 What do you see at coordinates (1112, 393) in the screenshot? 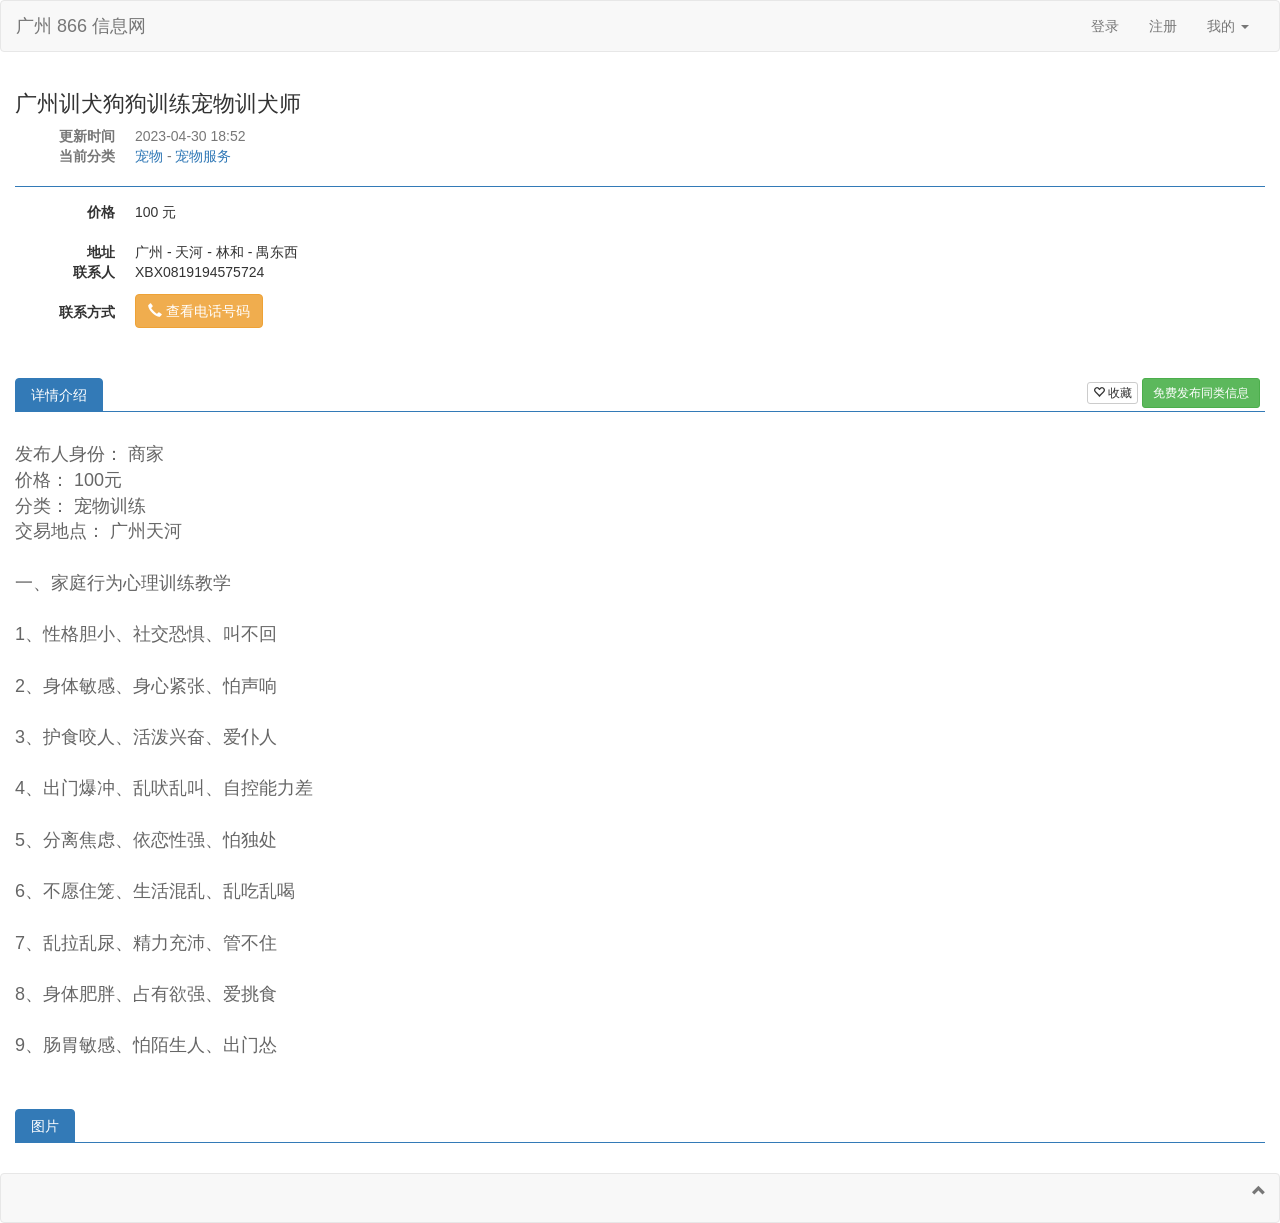
I see `收藏` at bounding box center [1112, 393].